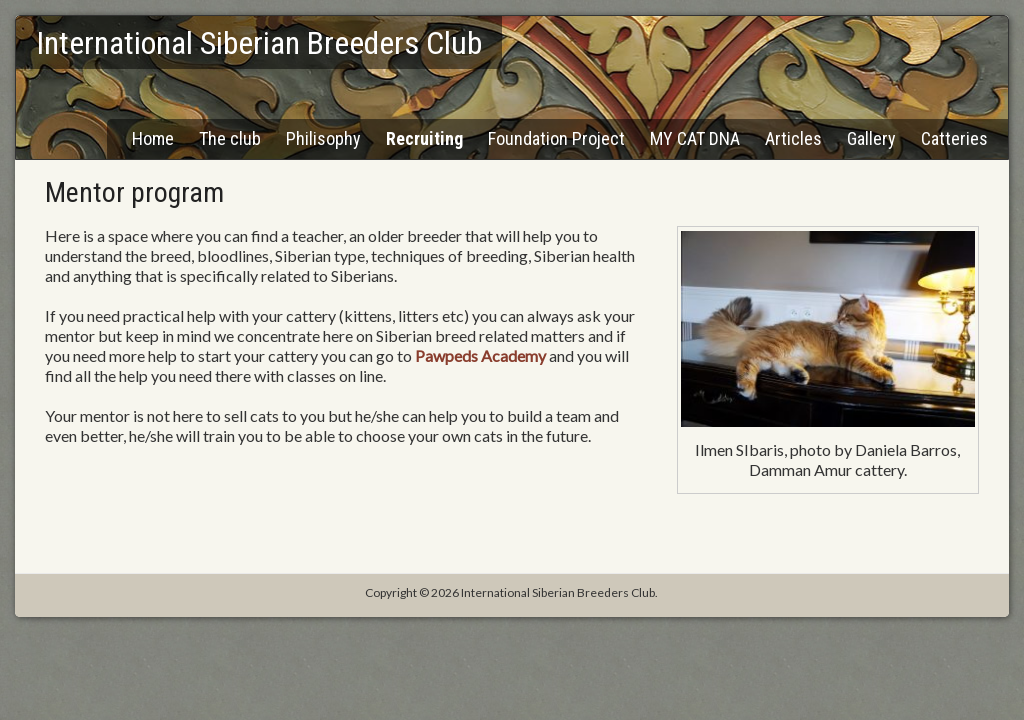  I want to click on Home, so click(153, 138).